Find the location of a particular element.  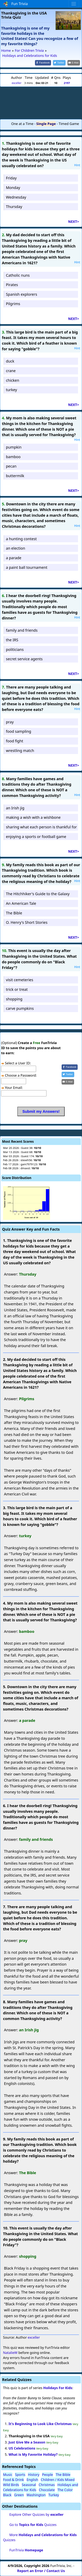

It's Beginning to Look Like Christmas is located at coordinates (40, 2423).